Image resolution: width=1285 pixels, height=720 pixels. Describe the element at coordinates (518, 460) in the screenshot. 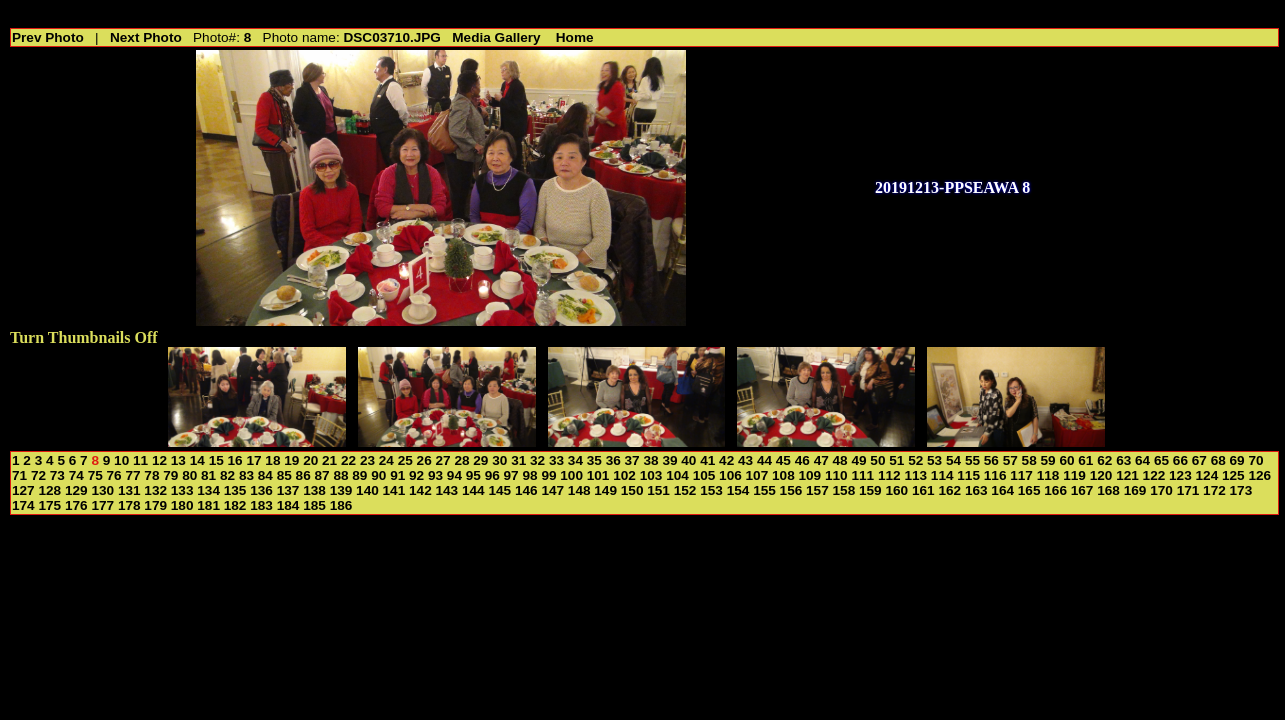

I see `31` at that location.